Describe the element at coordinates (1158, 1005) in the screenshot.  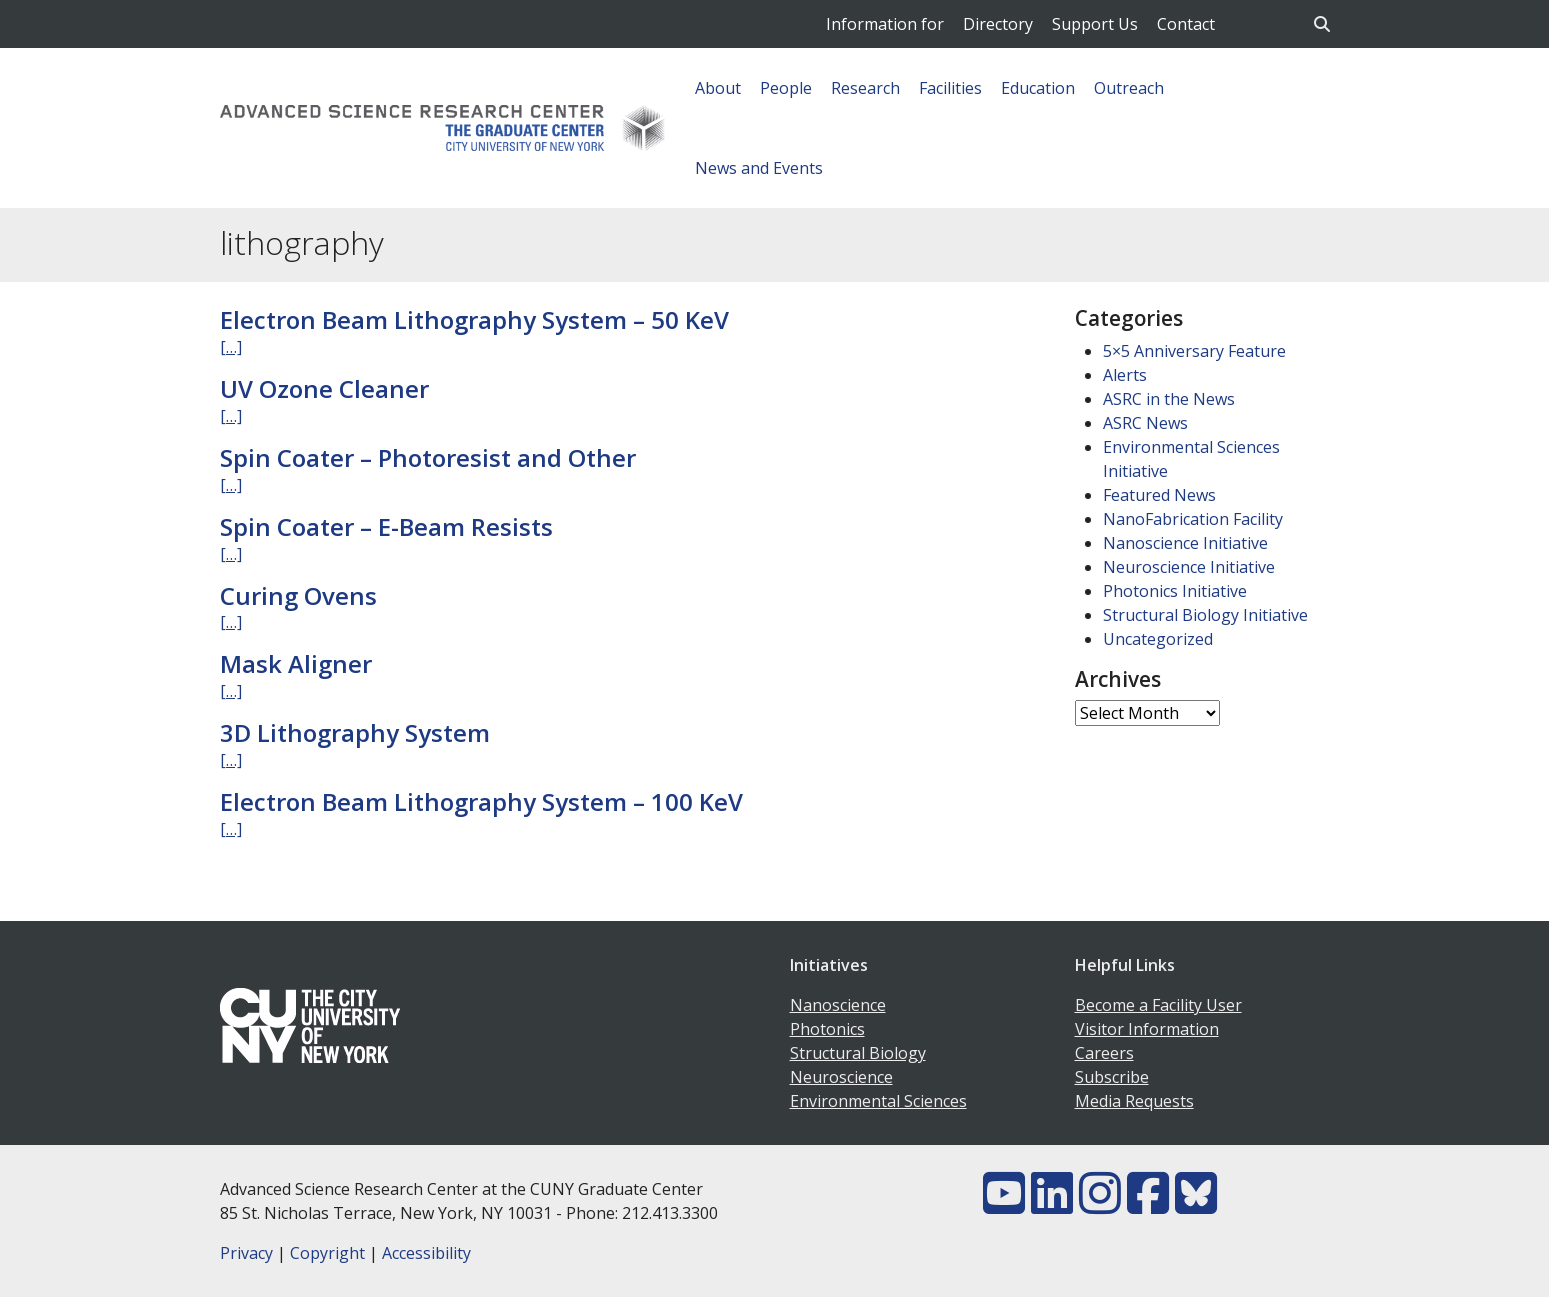
I see `Become a Facility User` at that location.